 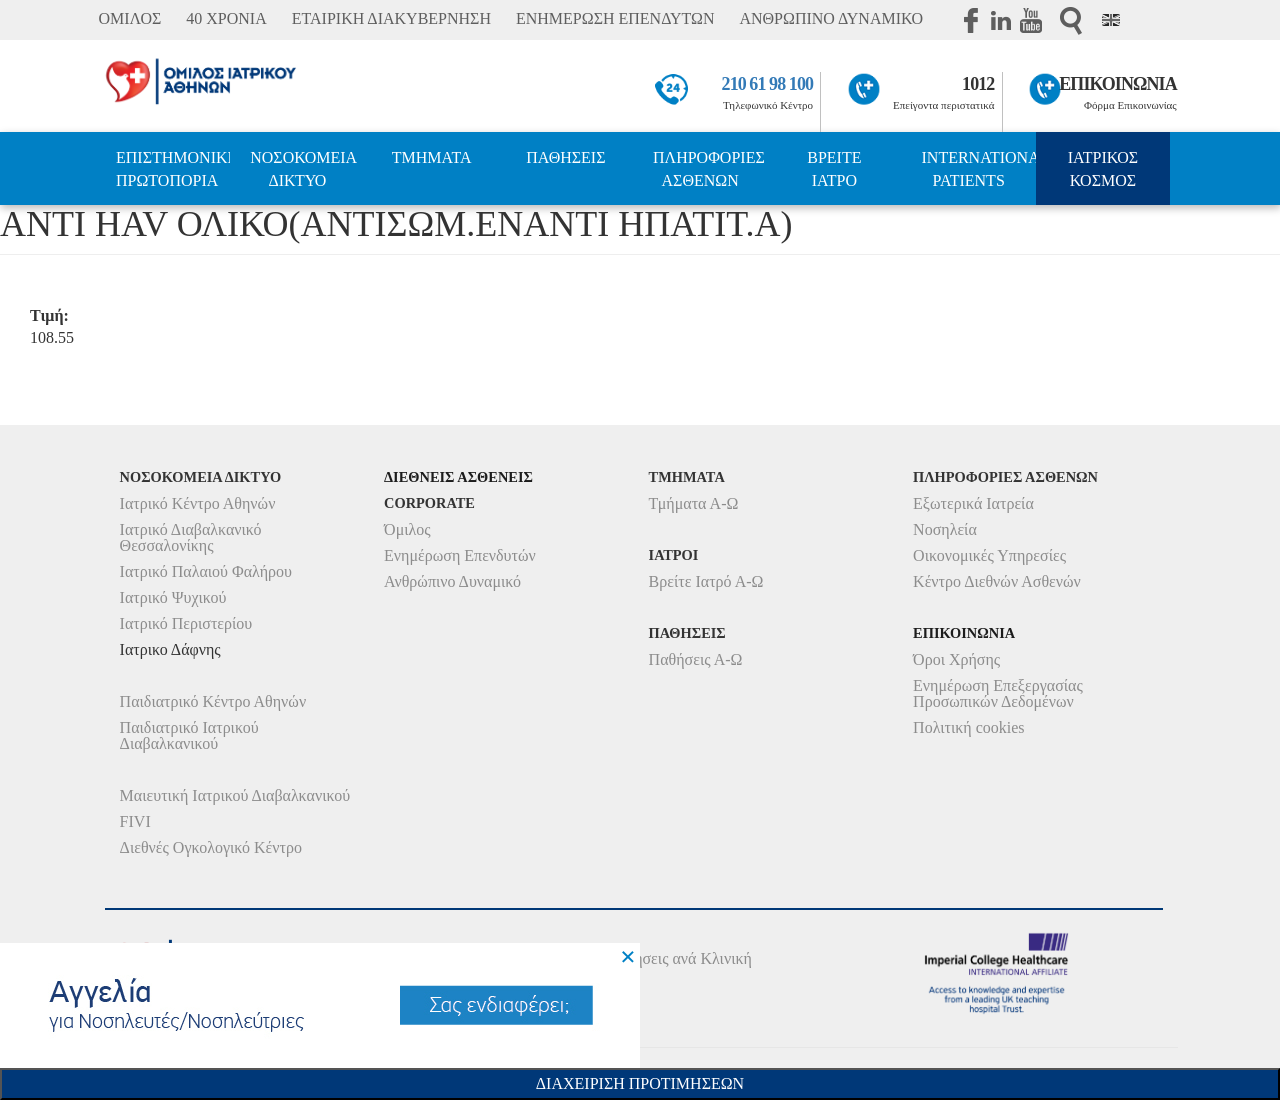 What do you see at coordinates (129, 18) in the screenshot?
I see `ΟΜΙΛΟΣ` at bounding box center [129, 18].